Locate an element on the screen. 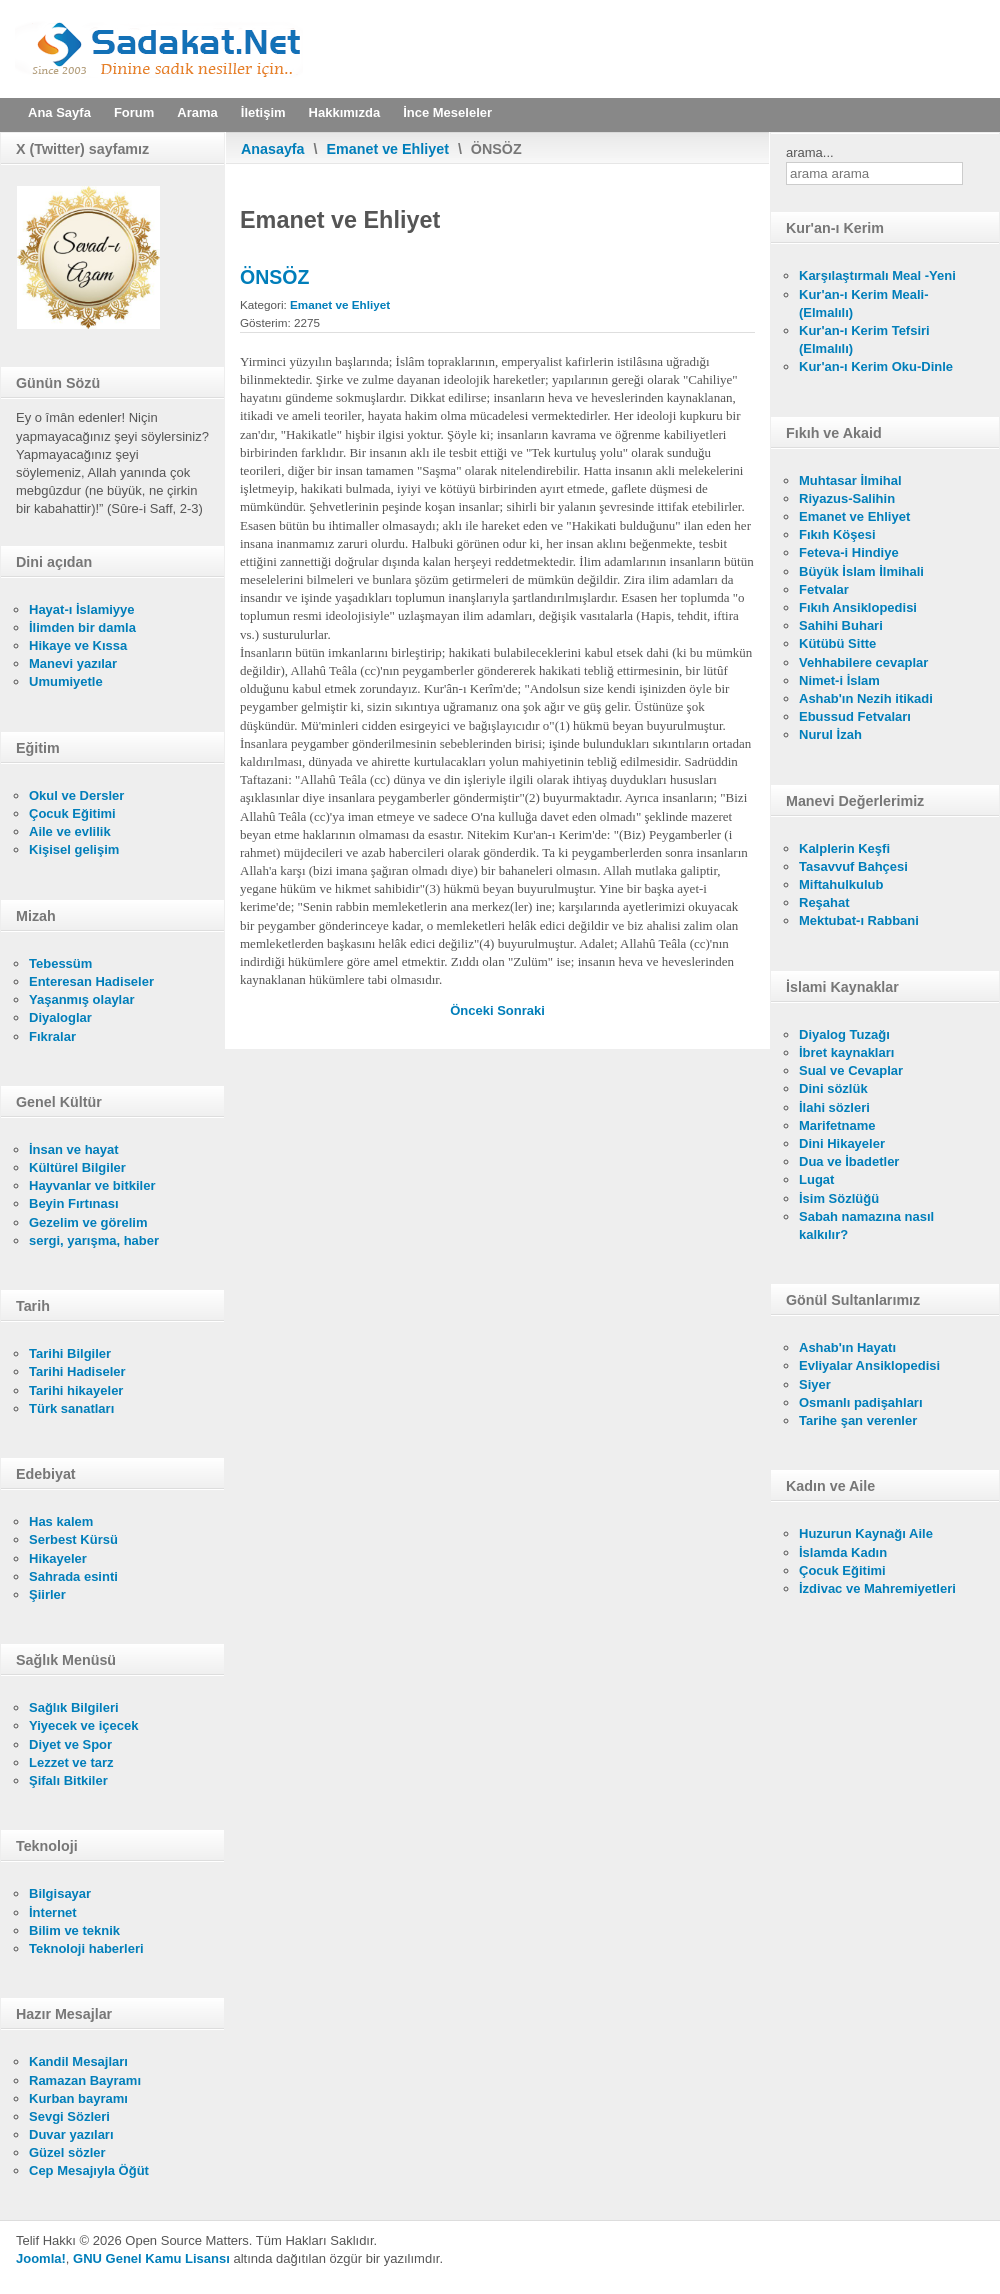 Image resolution: width=1000 pixels, height=2294 pixels. Sual ve Cevaplar is located at coordinates (851, 1070).